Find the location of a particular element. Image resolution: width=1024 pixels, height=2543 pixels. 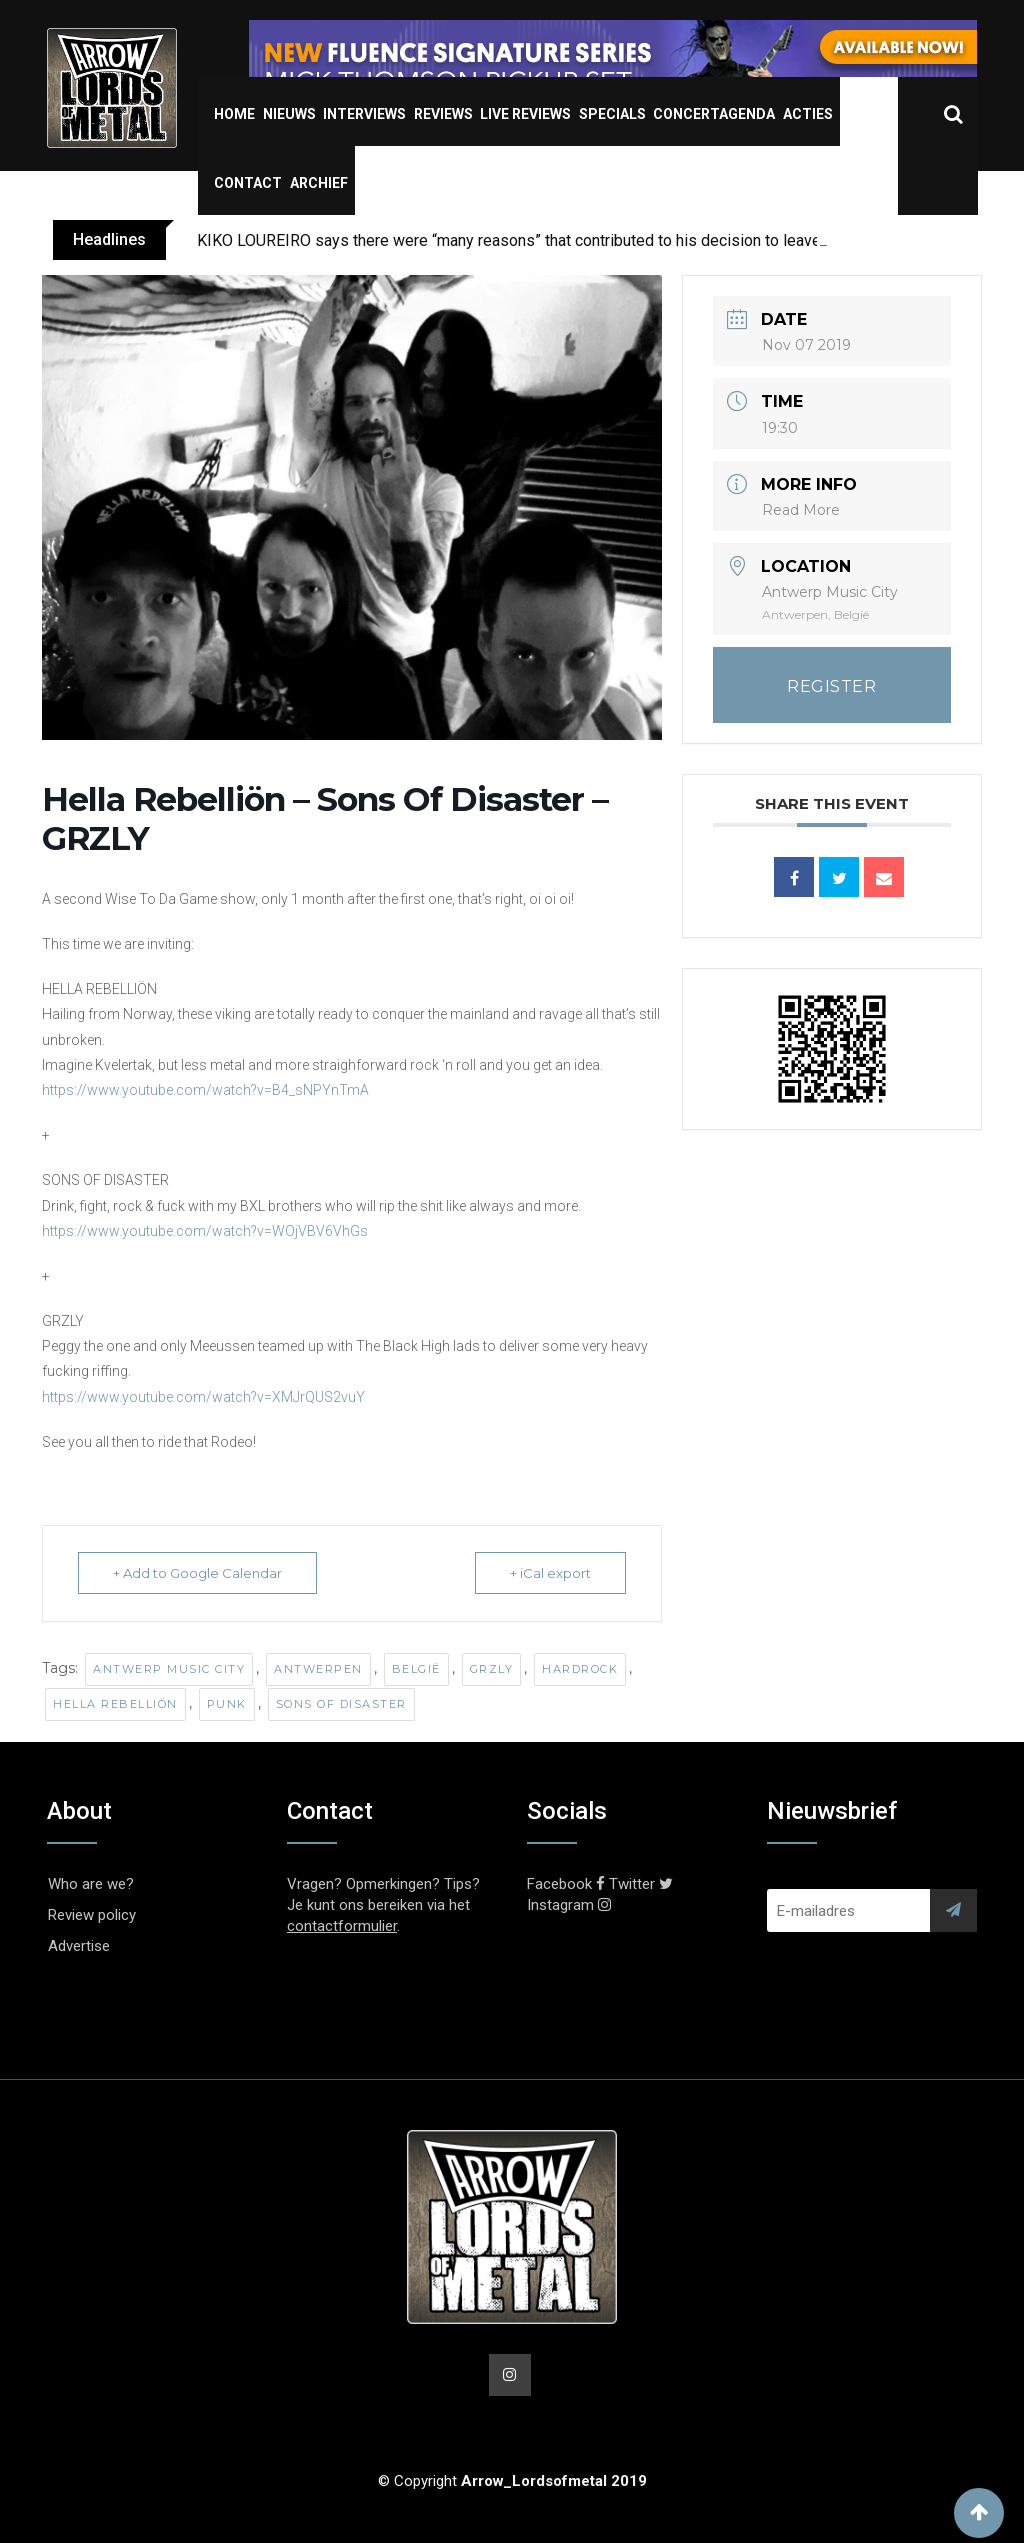

Concertagenda is located at coordinates (714, 114).